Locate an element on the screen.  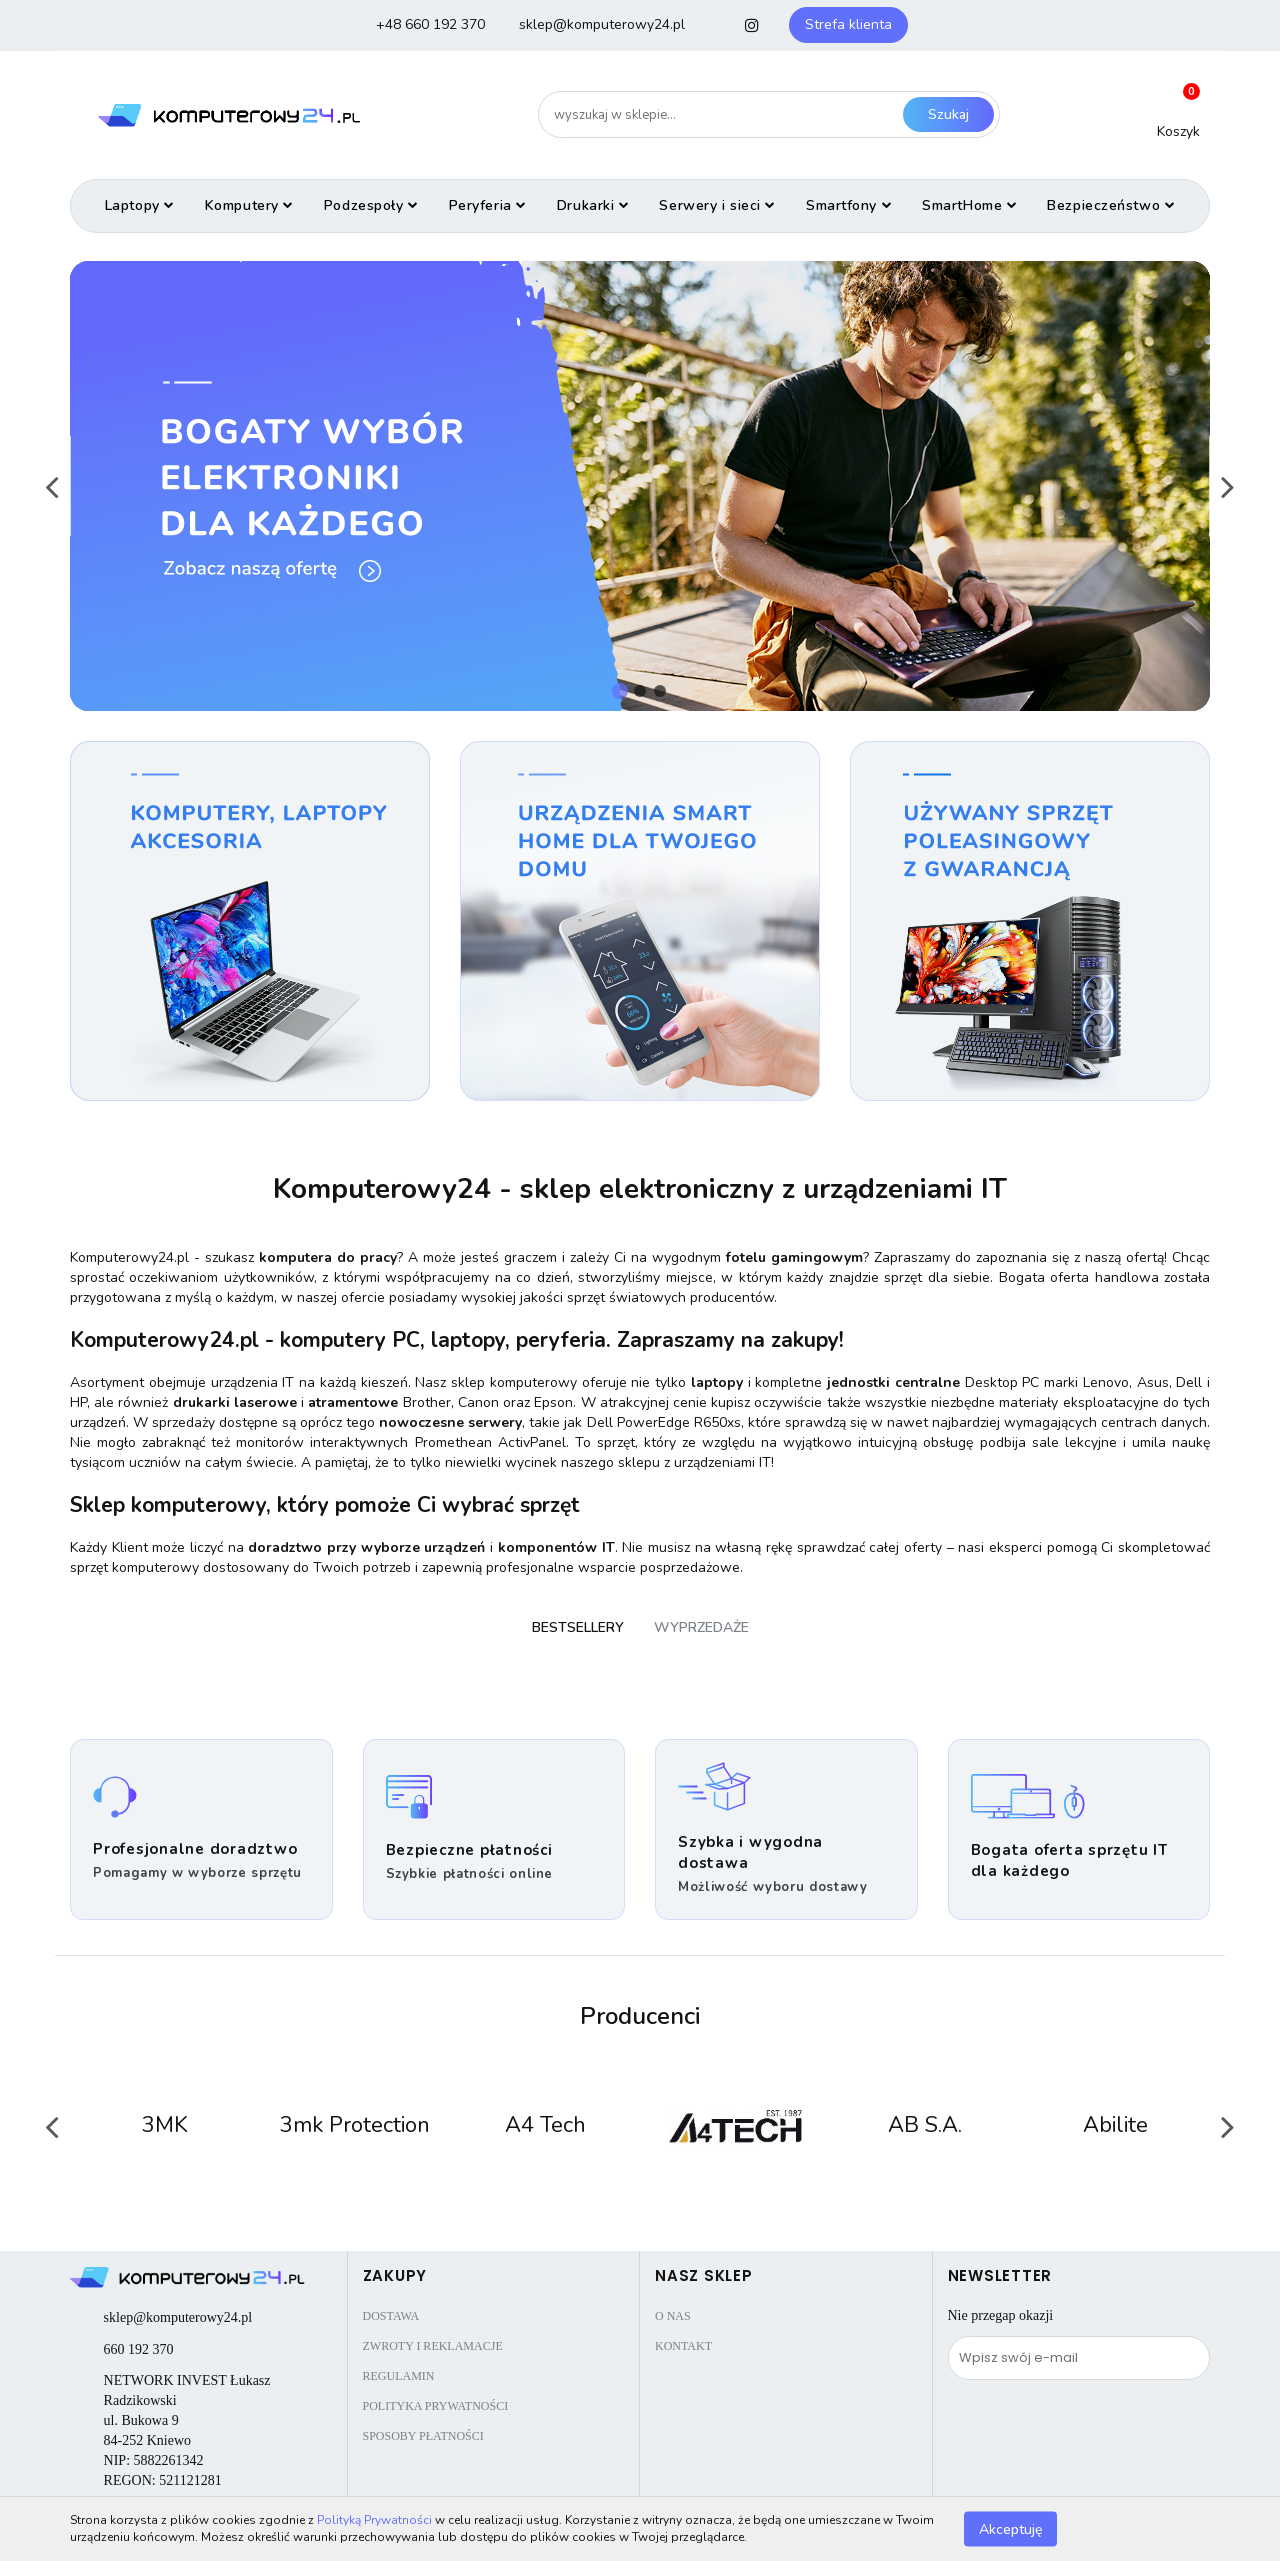
Smartfony is located at coordinates (849, 205).